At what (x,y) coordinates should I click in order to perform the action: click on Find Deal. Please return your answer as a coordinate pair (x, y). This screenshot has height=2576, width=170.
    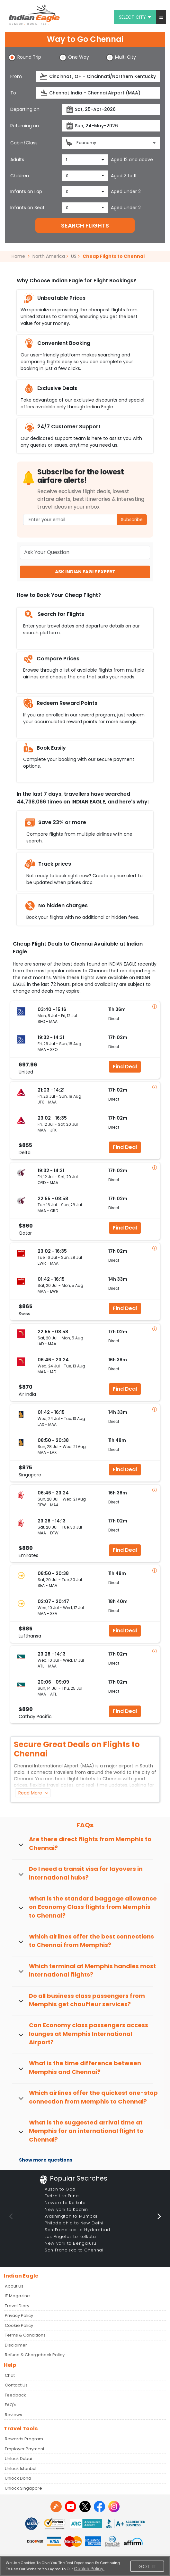
    Looking at the image, I should click on (125, 1066).